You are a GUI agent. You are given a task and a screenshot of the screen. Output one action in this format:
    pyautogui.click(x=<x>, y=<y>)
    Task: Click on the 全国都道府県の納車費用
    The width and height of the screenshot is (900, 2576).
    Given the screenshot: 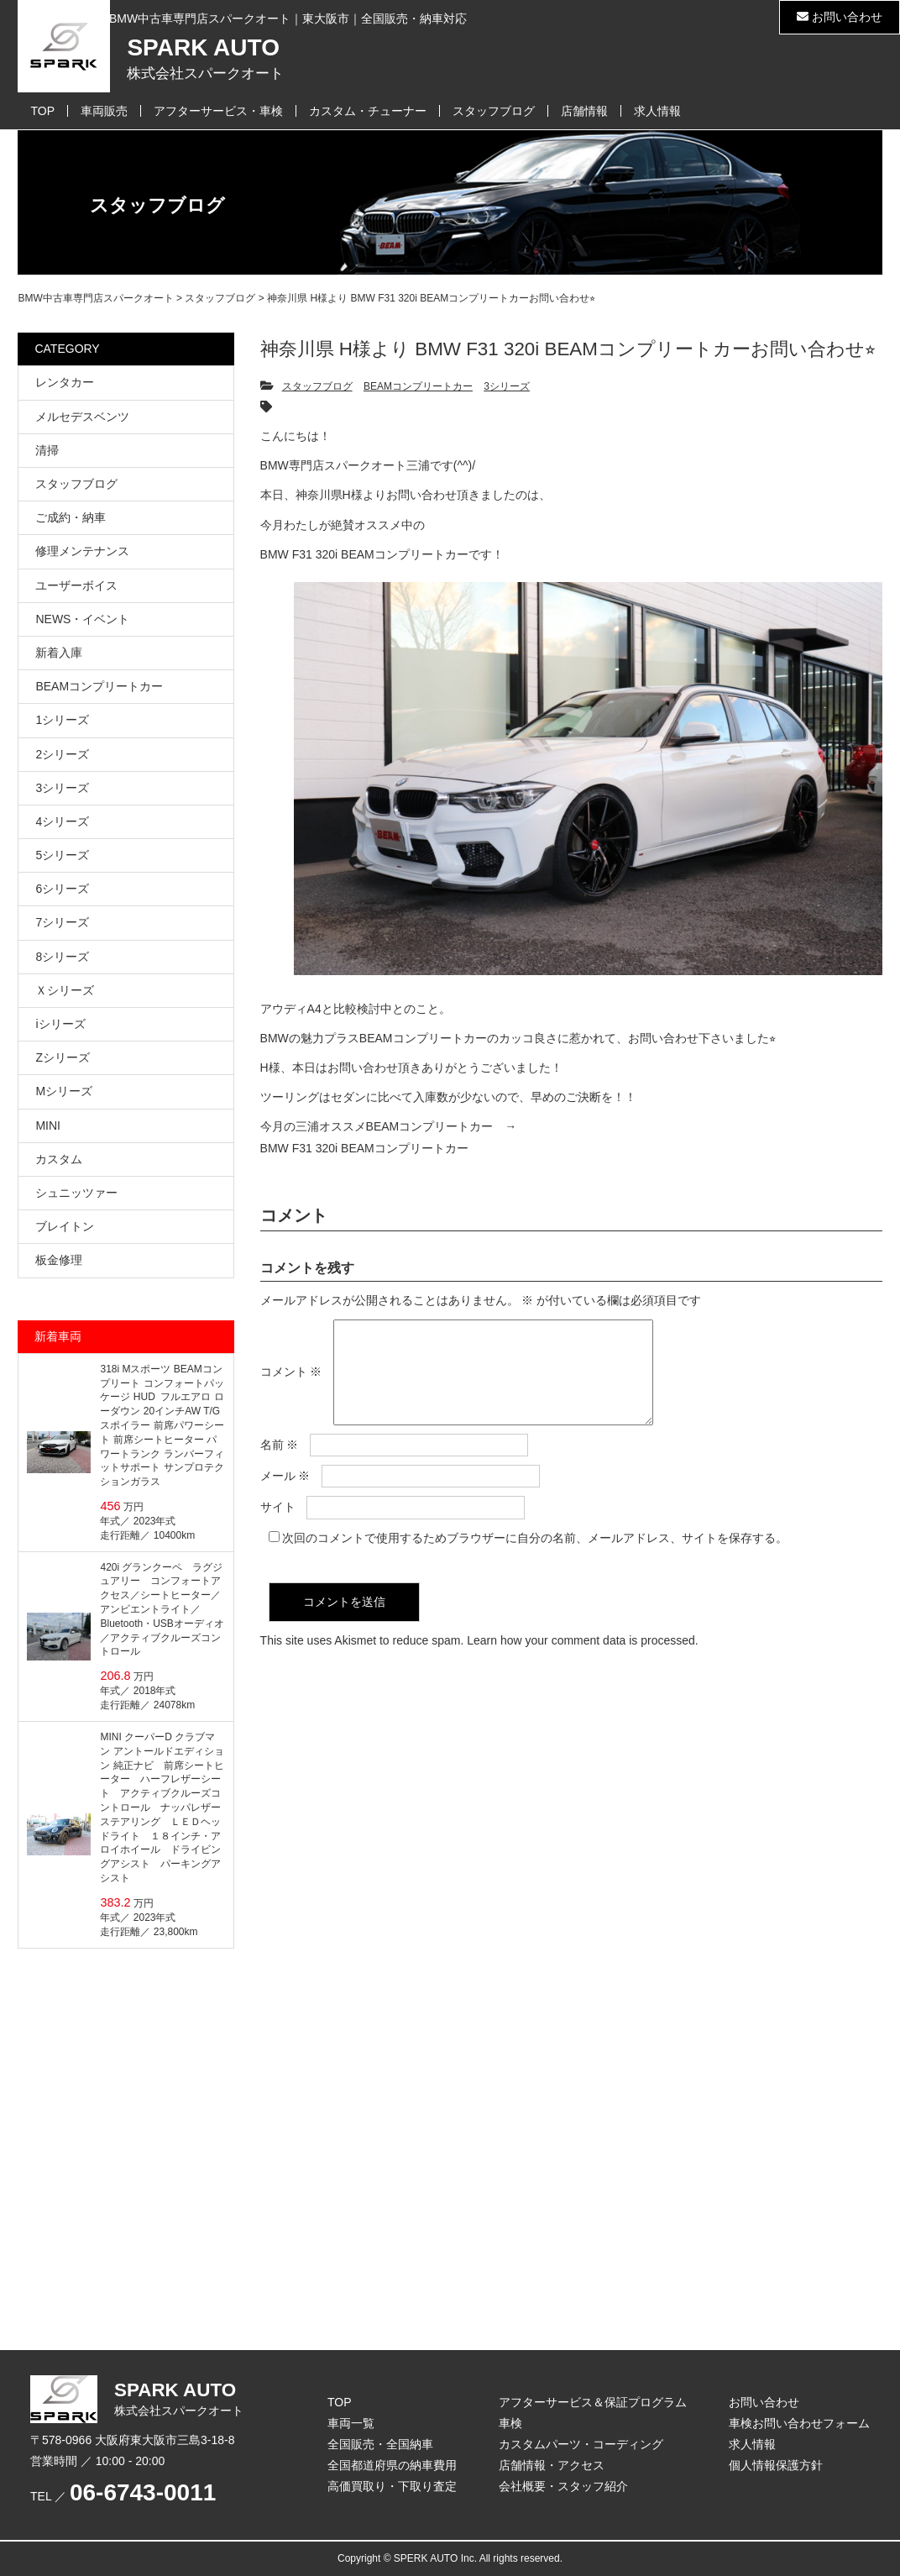 What is the action you would take?
    pyautogui.click(x=392, y=2465)
    